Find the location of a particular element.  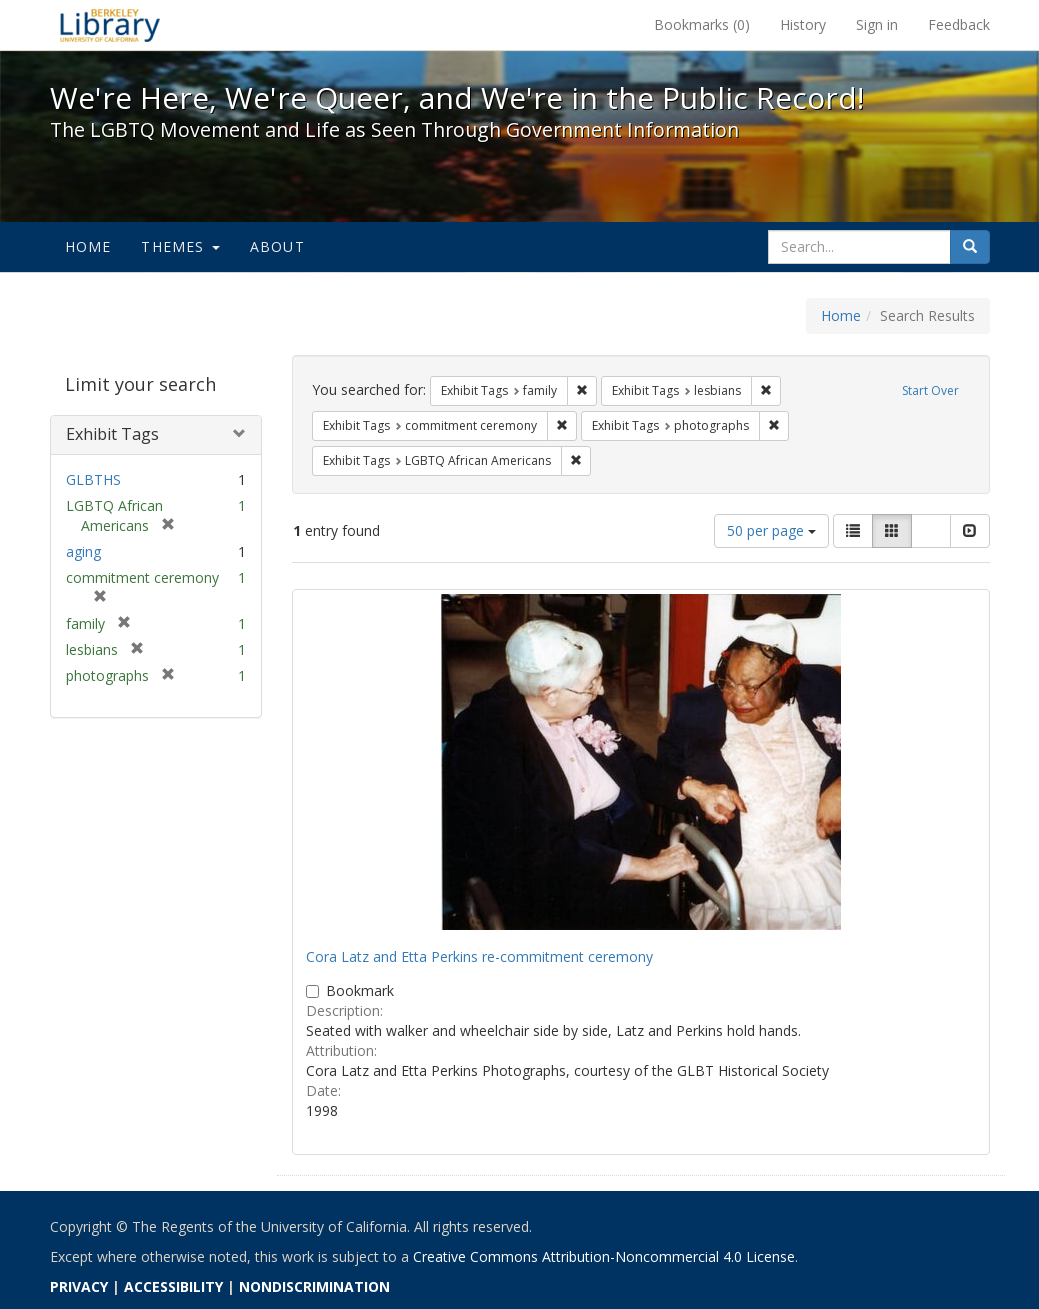

aging is located at coordinates (83, 551).